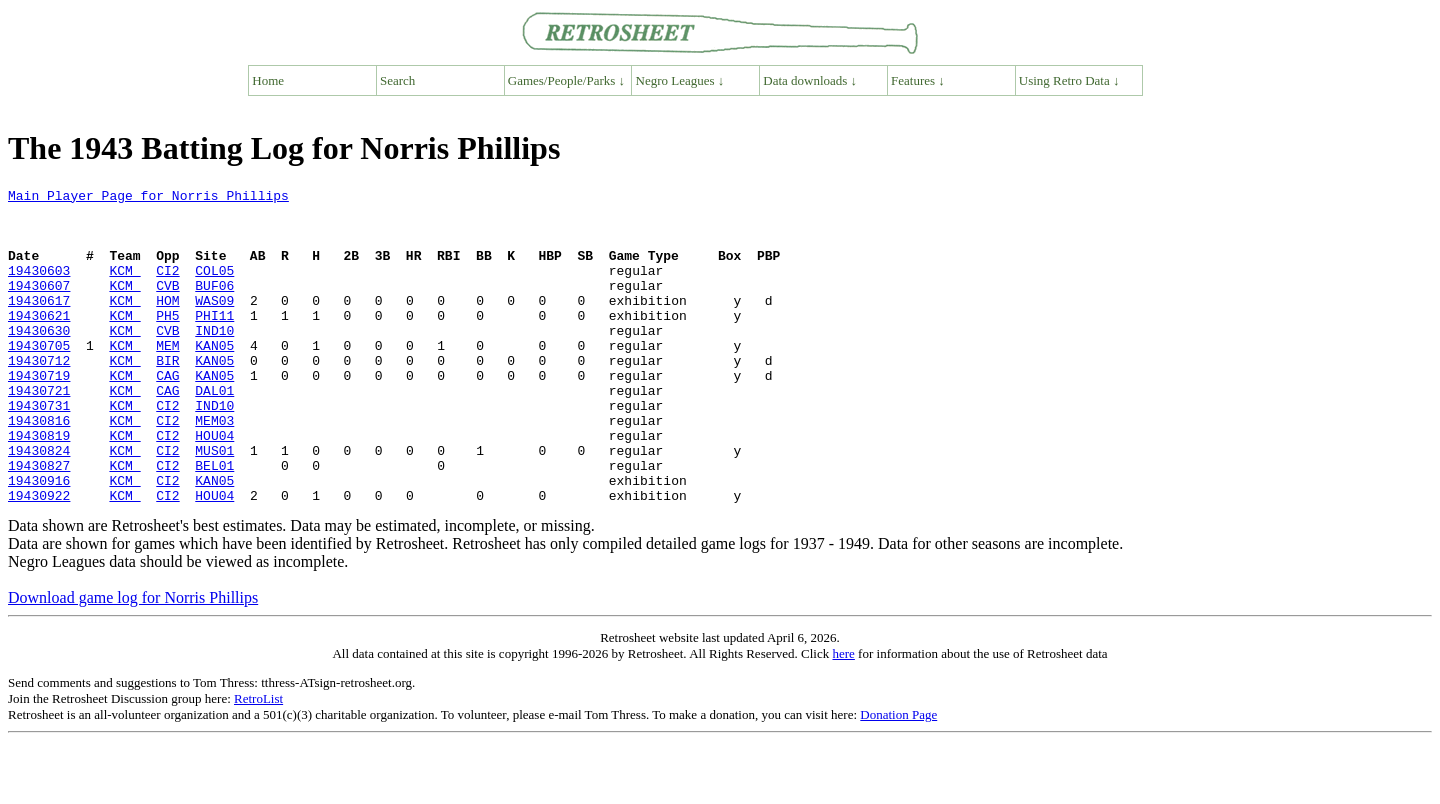  I want to click on MUS01, so click(214, 504).